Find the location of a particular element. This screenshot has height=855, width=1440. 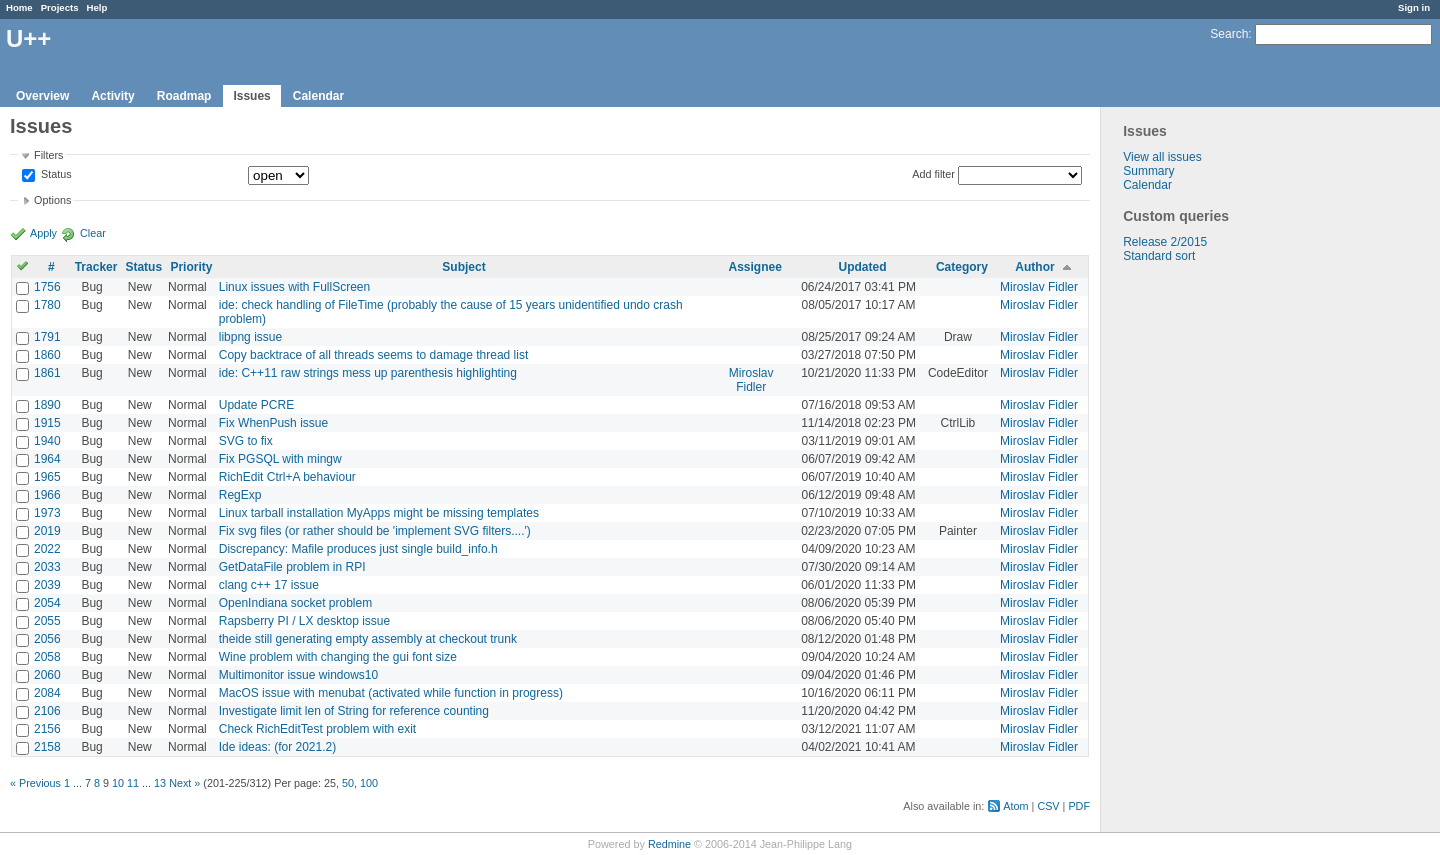

1756 is located at coordinates (47, 287).